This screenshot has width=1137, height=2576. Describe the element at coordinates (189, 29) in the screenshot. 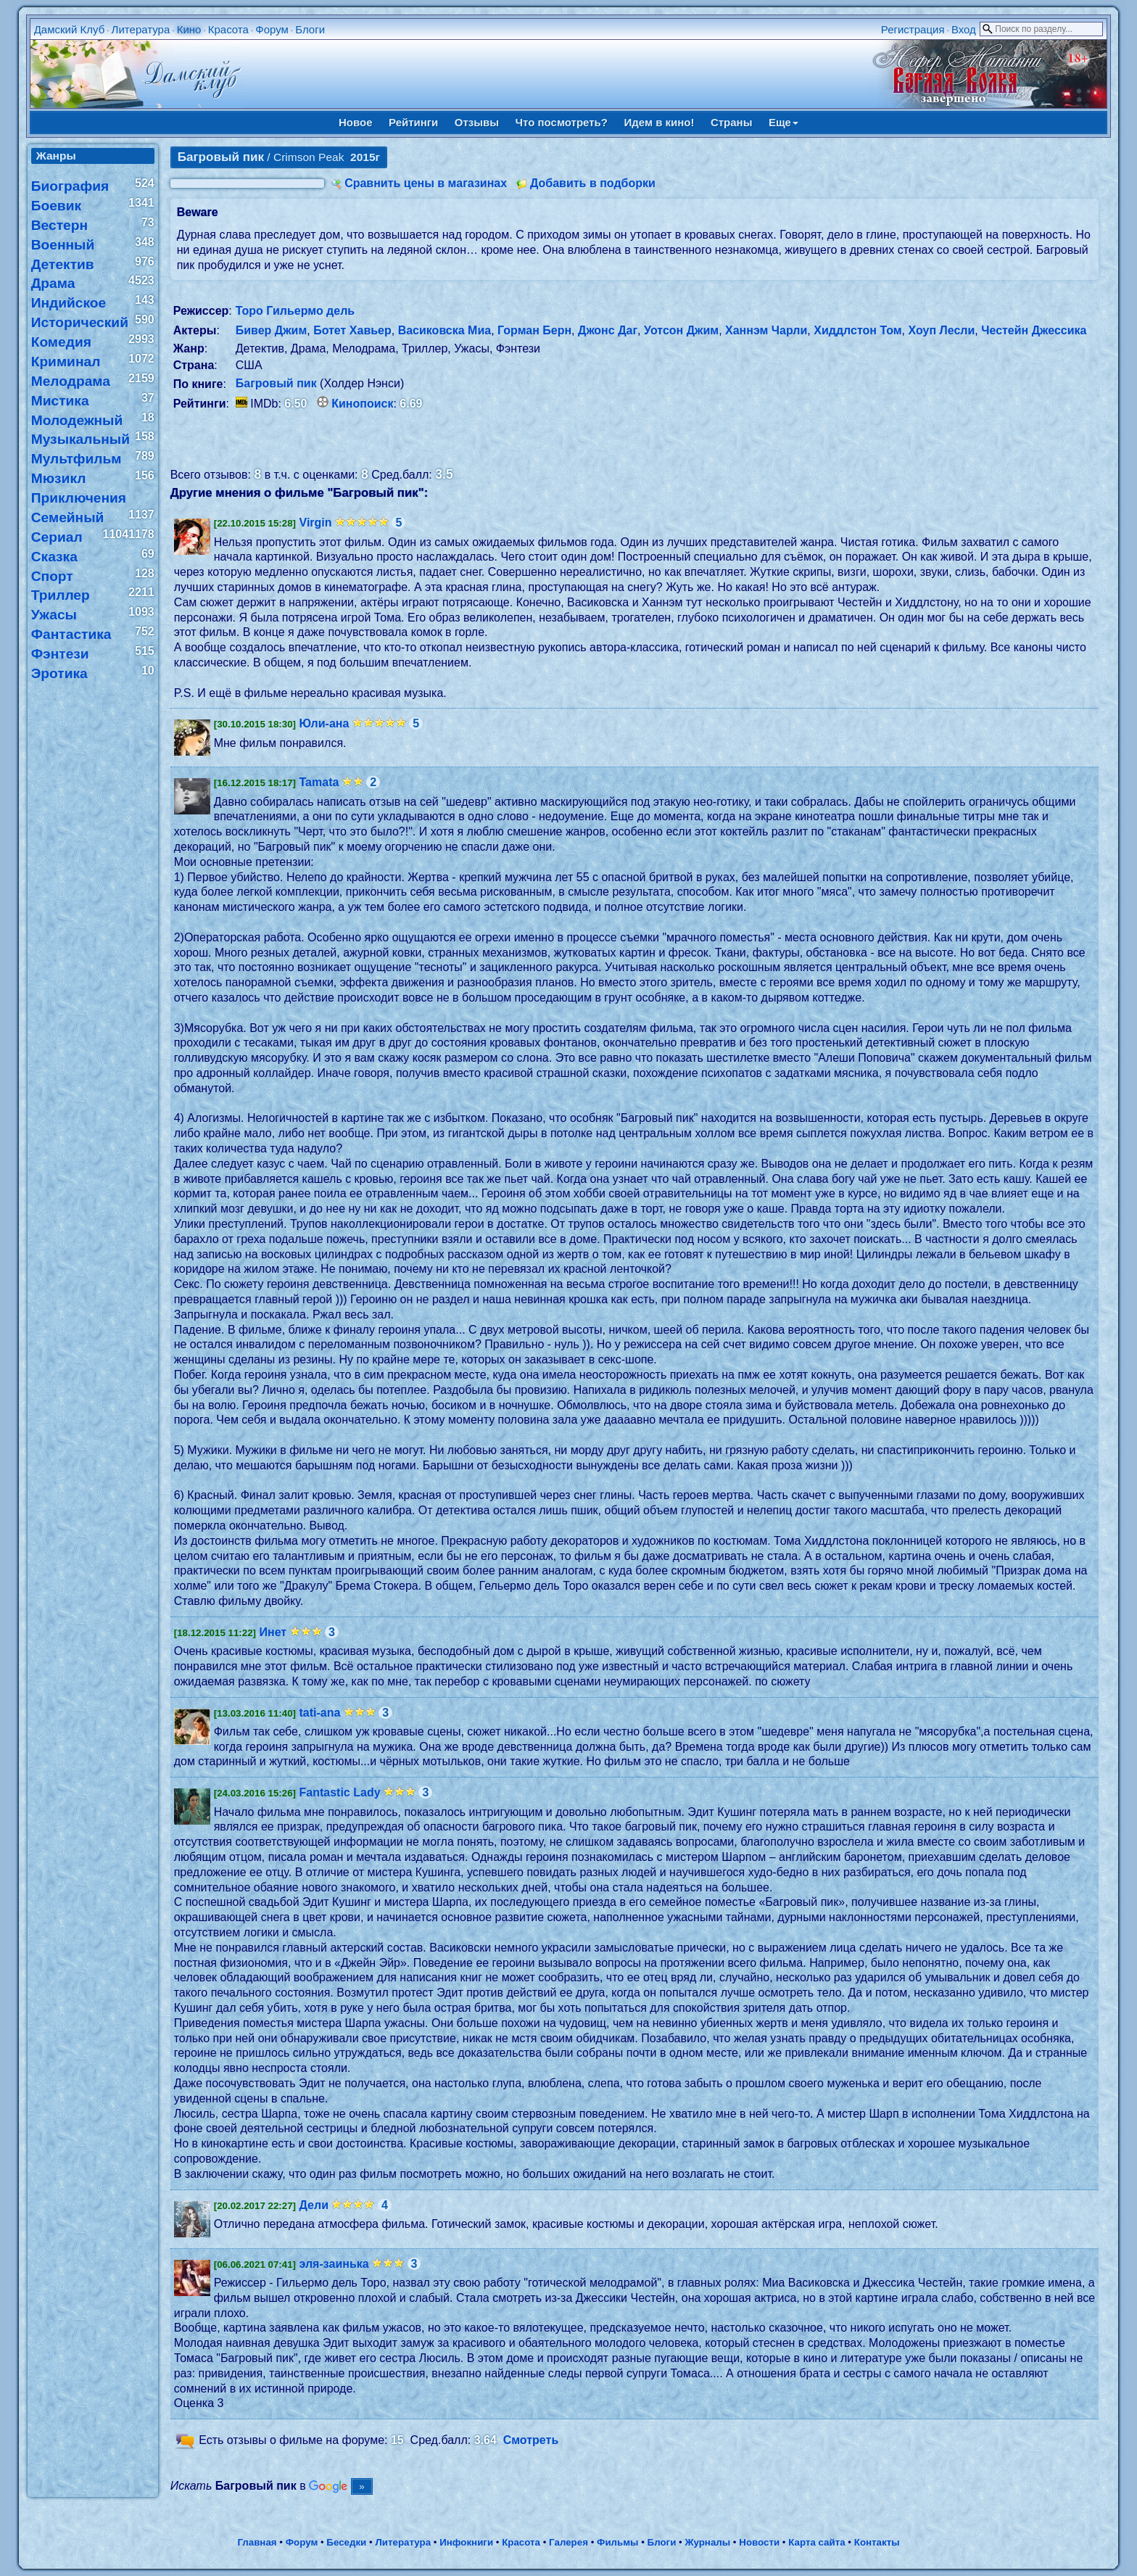

I see `Кино` at that location.